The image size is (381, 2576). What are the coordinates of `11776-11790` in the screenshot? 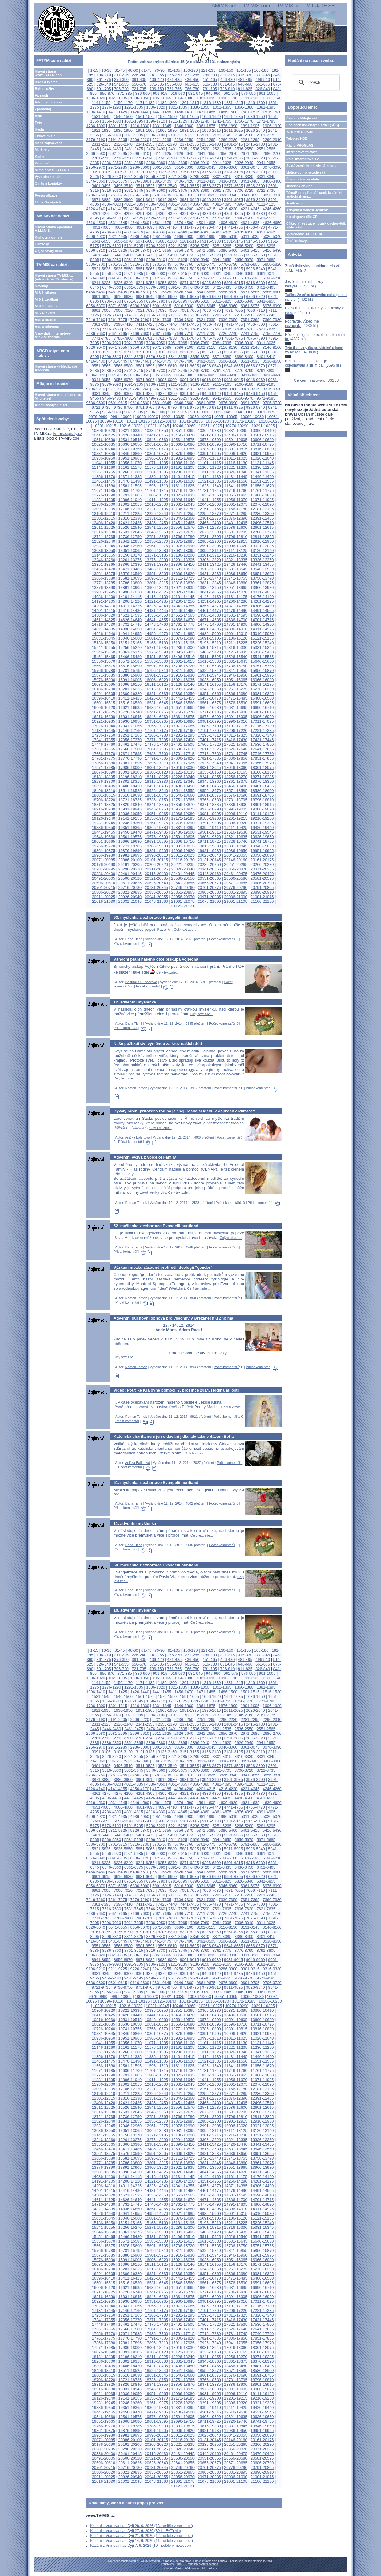 It's located at (103, 495).